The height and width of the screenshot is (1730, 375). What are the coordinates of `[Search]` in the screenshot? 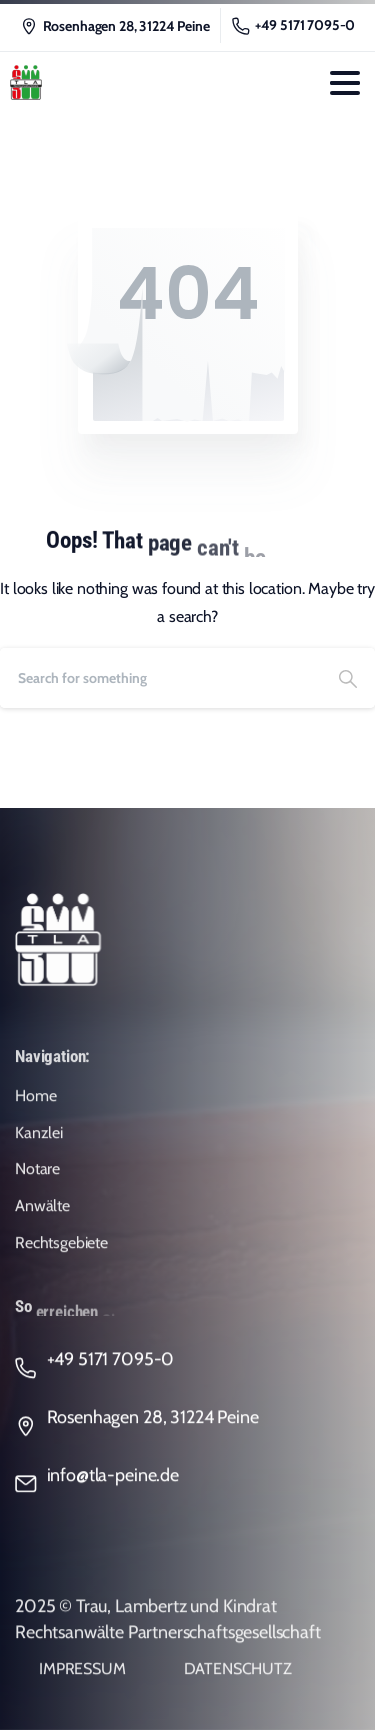 It's located at (160, 678).